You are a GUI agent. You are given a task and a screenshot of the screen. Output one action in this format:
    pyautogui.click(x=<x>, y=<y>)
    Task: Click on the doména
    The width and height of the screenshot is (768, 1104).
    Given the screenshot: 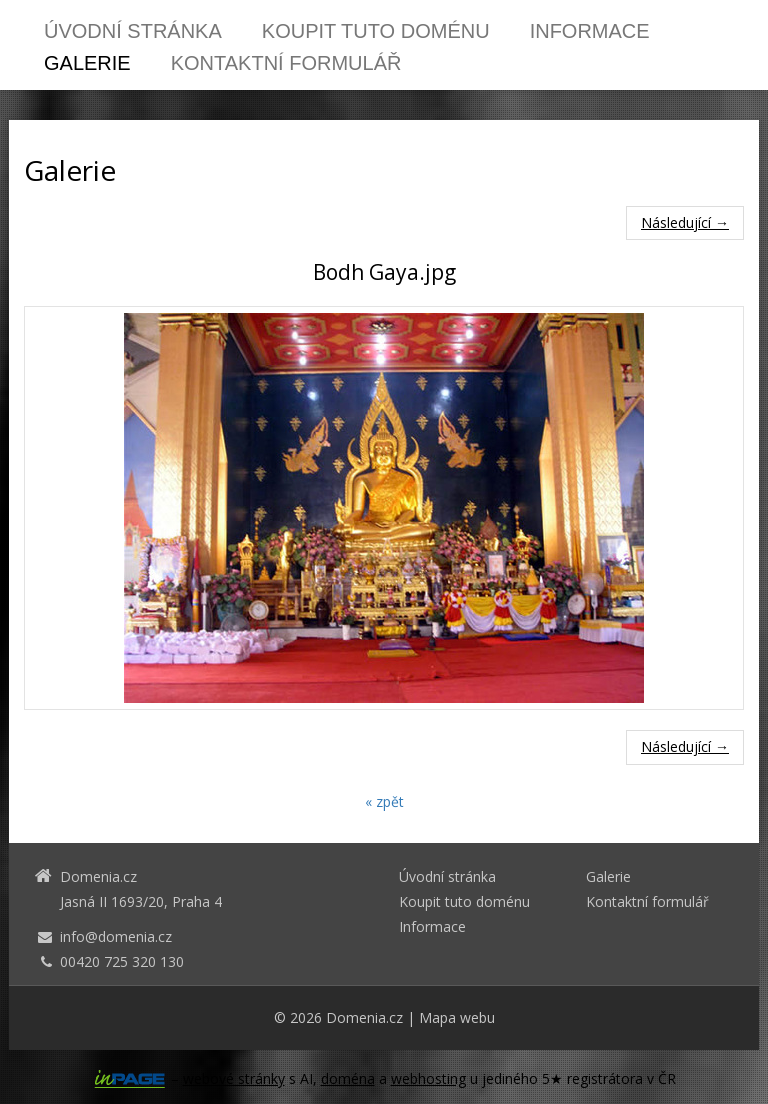 What is the action you would take?
    pyautogui.click(x=348, y=1078)
    